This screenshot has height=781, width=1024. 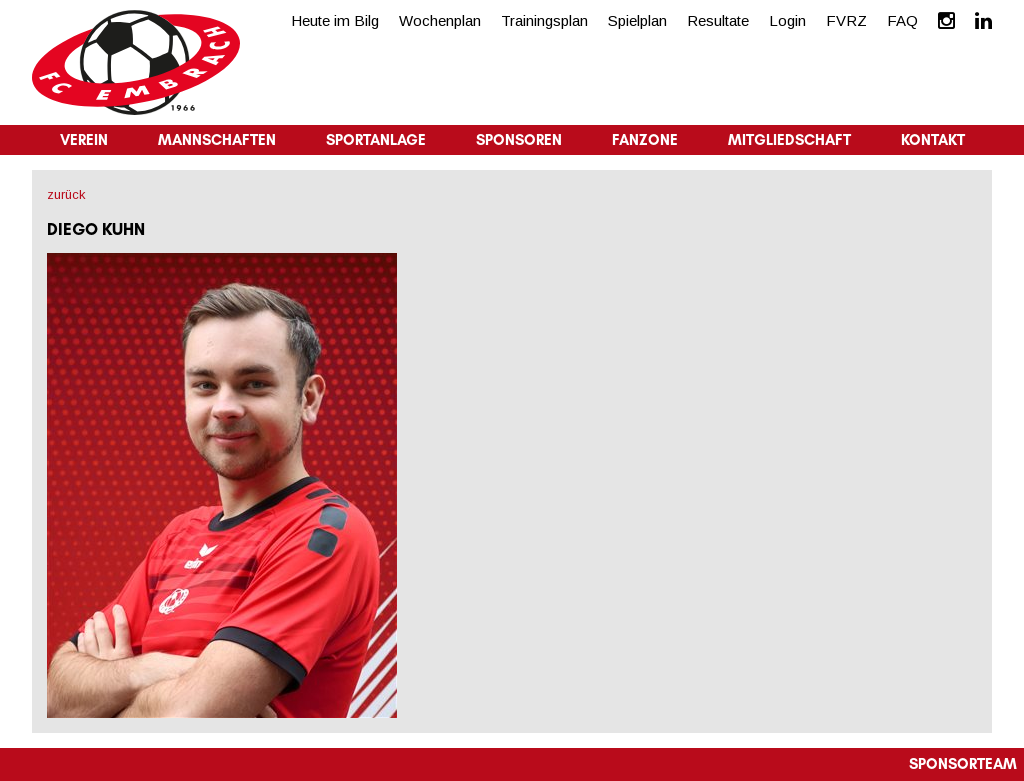 What do you see at coordinates (84, 140) in the screenshot?
I see `Verein` at bounding box center [84, 140].